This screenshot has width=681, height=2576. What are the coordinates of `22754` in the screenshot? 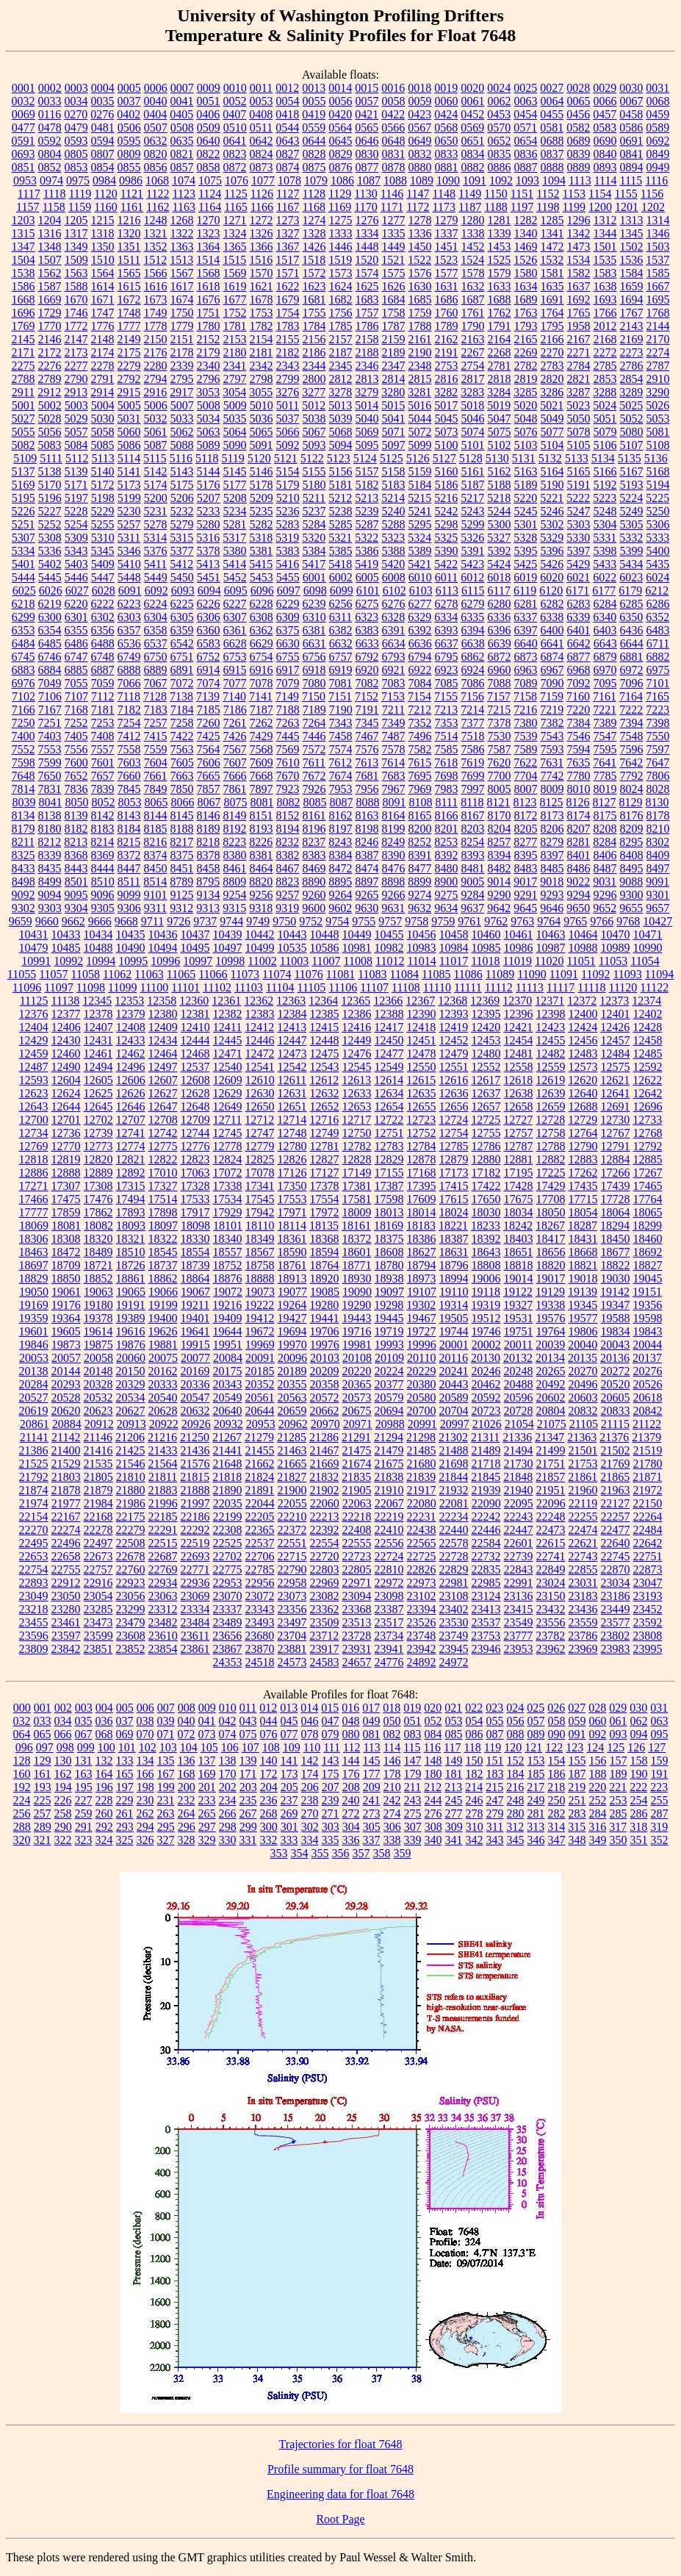 It's located at (33, 1569).